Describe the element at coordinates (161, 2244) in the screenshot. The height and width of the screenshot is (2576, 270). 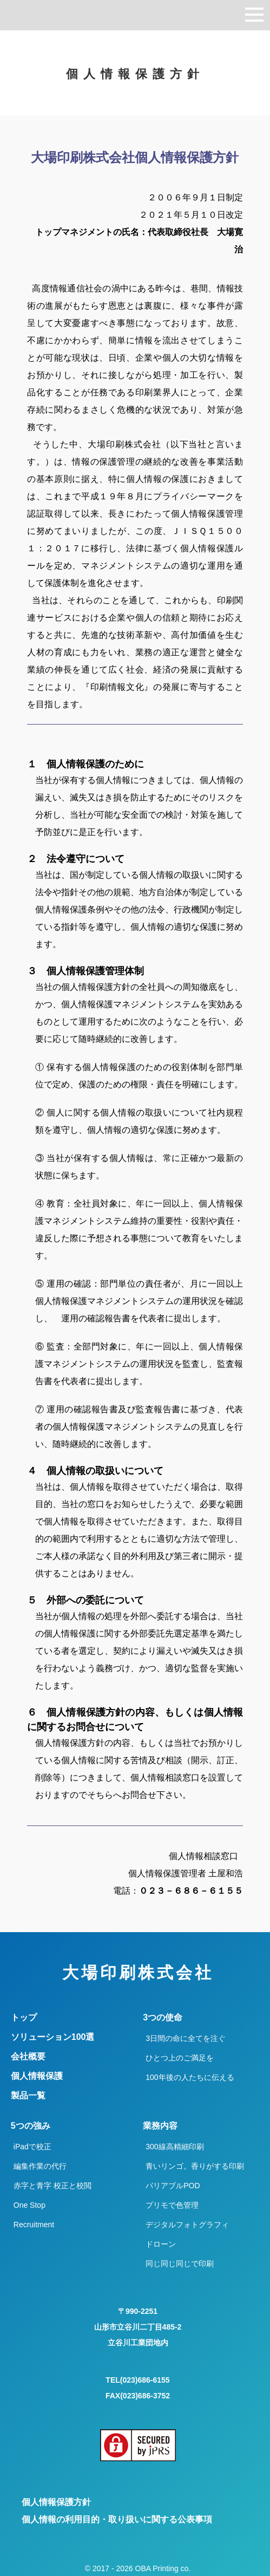
I see `ドローン` at that location.